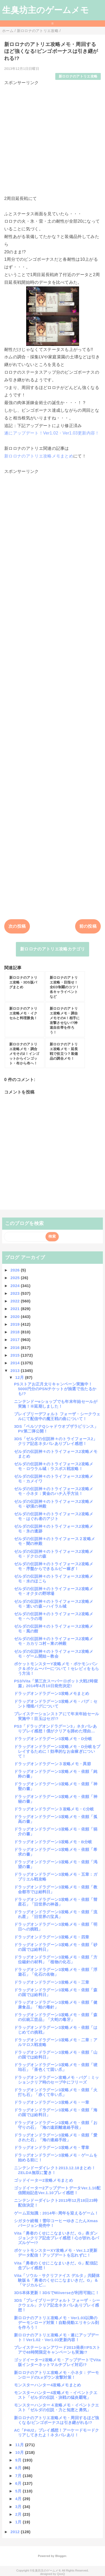 This screenshot has height=2576, width=105. I want to click on ドラッグオンドラグーン3攻略メモ・依頼「彗星石」「旧世界の神器」, so click(55, 1901).